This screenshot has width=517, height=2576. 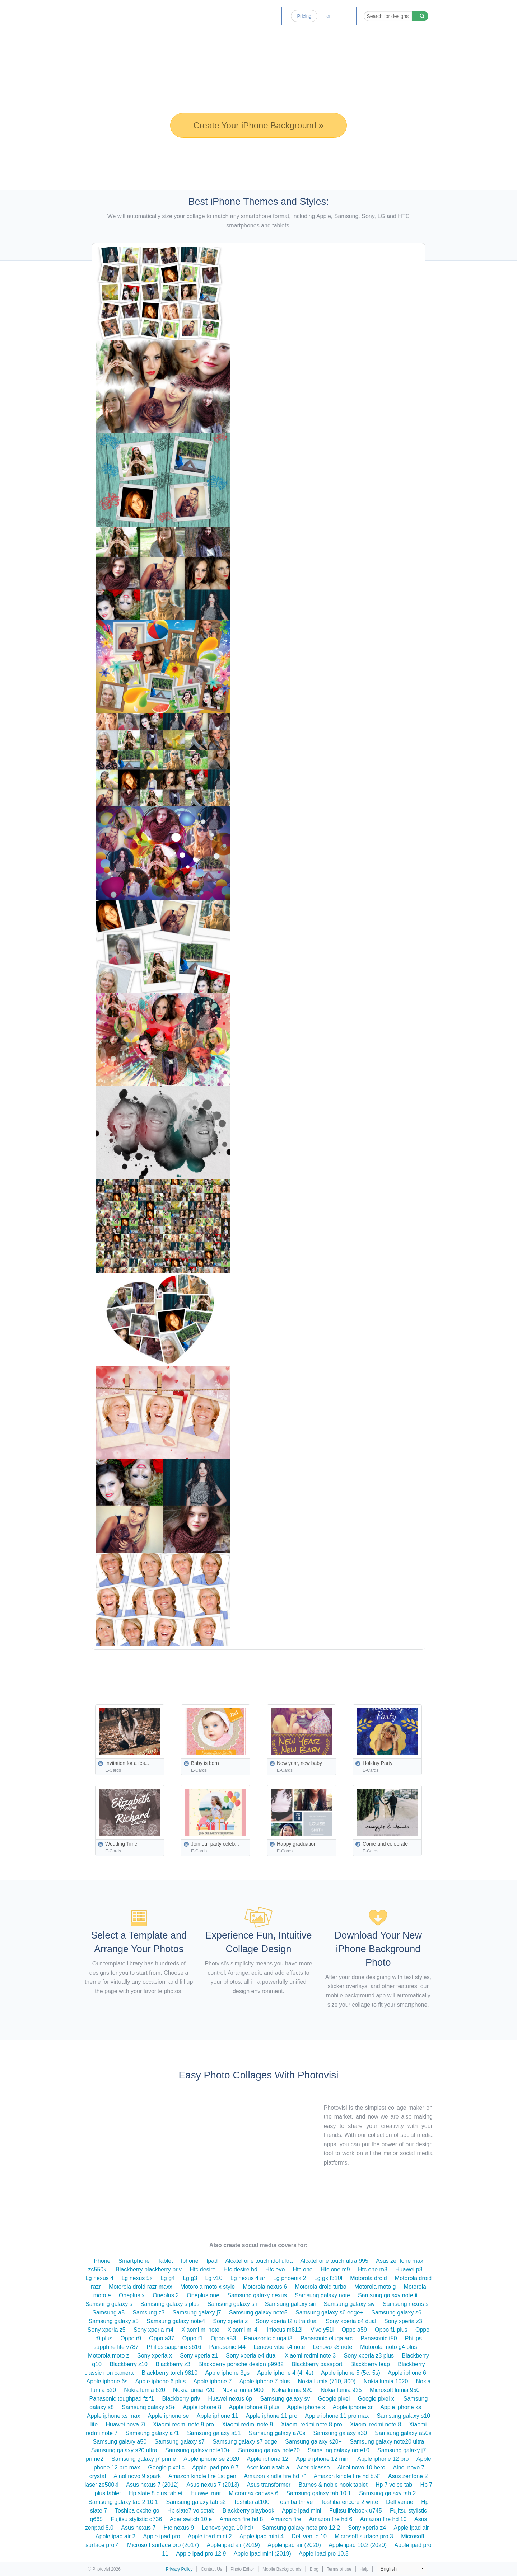 I want to click on Htc desire, so click(x=202, y=2269).